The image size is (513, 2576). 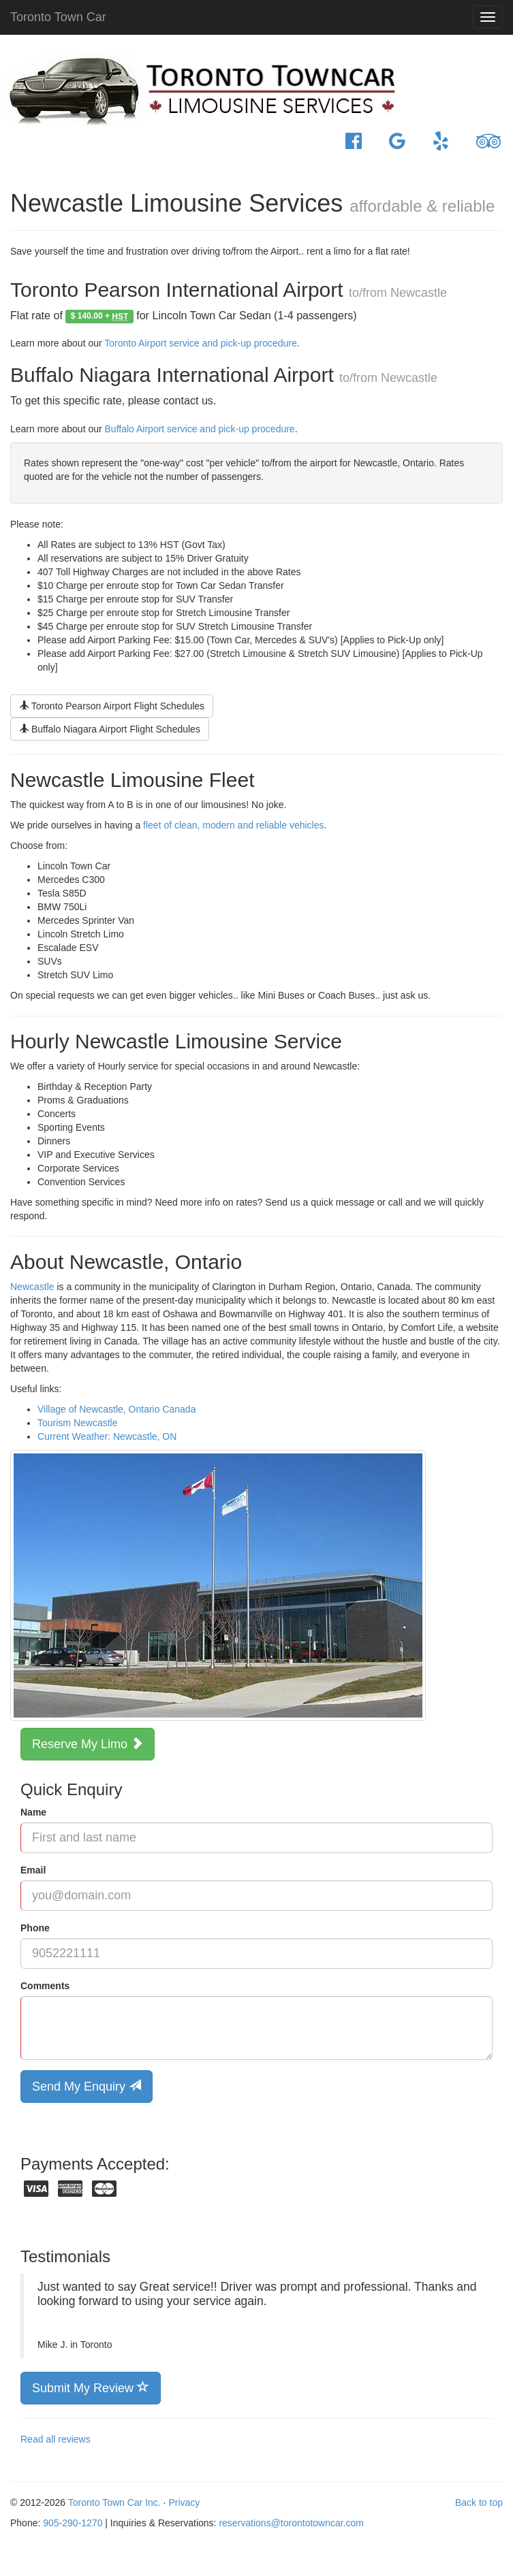 I want to click on 905-290-1270, so click(x=72, y=2522).